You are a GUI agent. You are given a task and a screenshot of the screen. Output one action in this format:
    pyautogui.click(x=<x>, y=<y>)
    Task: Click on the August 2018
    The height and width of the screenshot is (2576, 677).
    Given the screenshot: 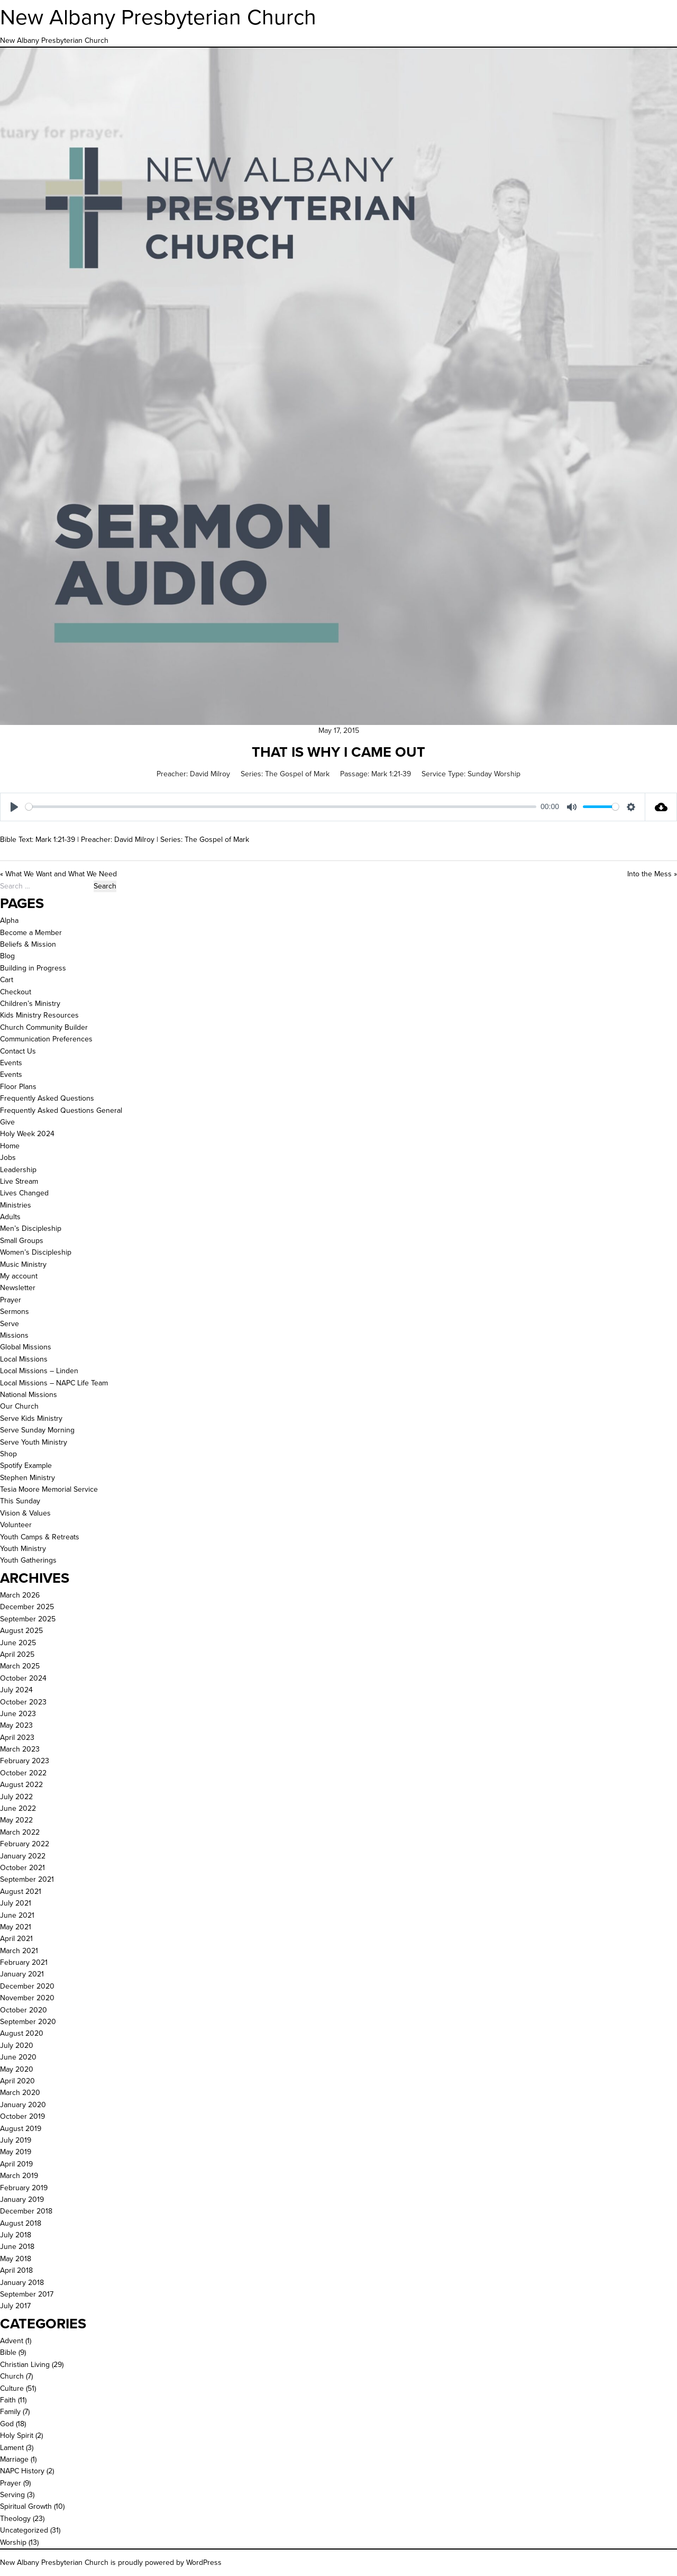 What is the action you would take?
    pyautogui.click(x=20, y=2223)
    